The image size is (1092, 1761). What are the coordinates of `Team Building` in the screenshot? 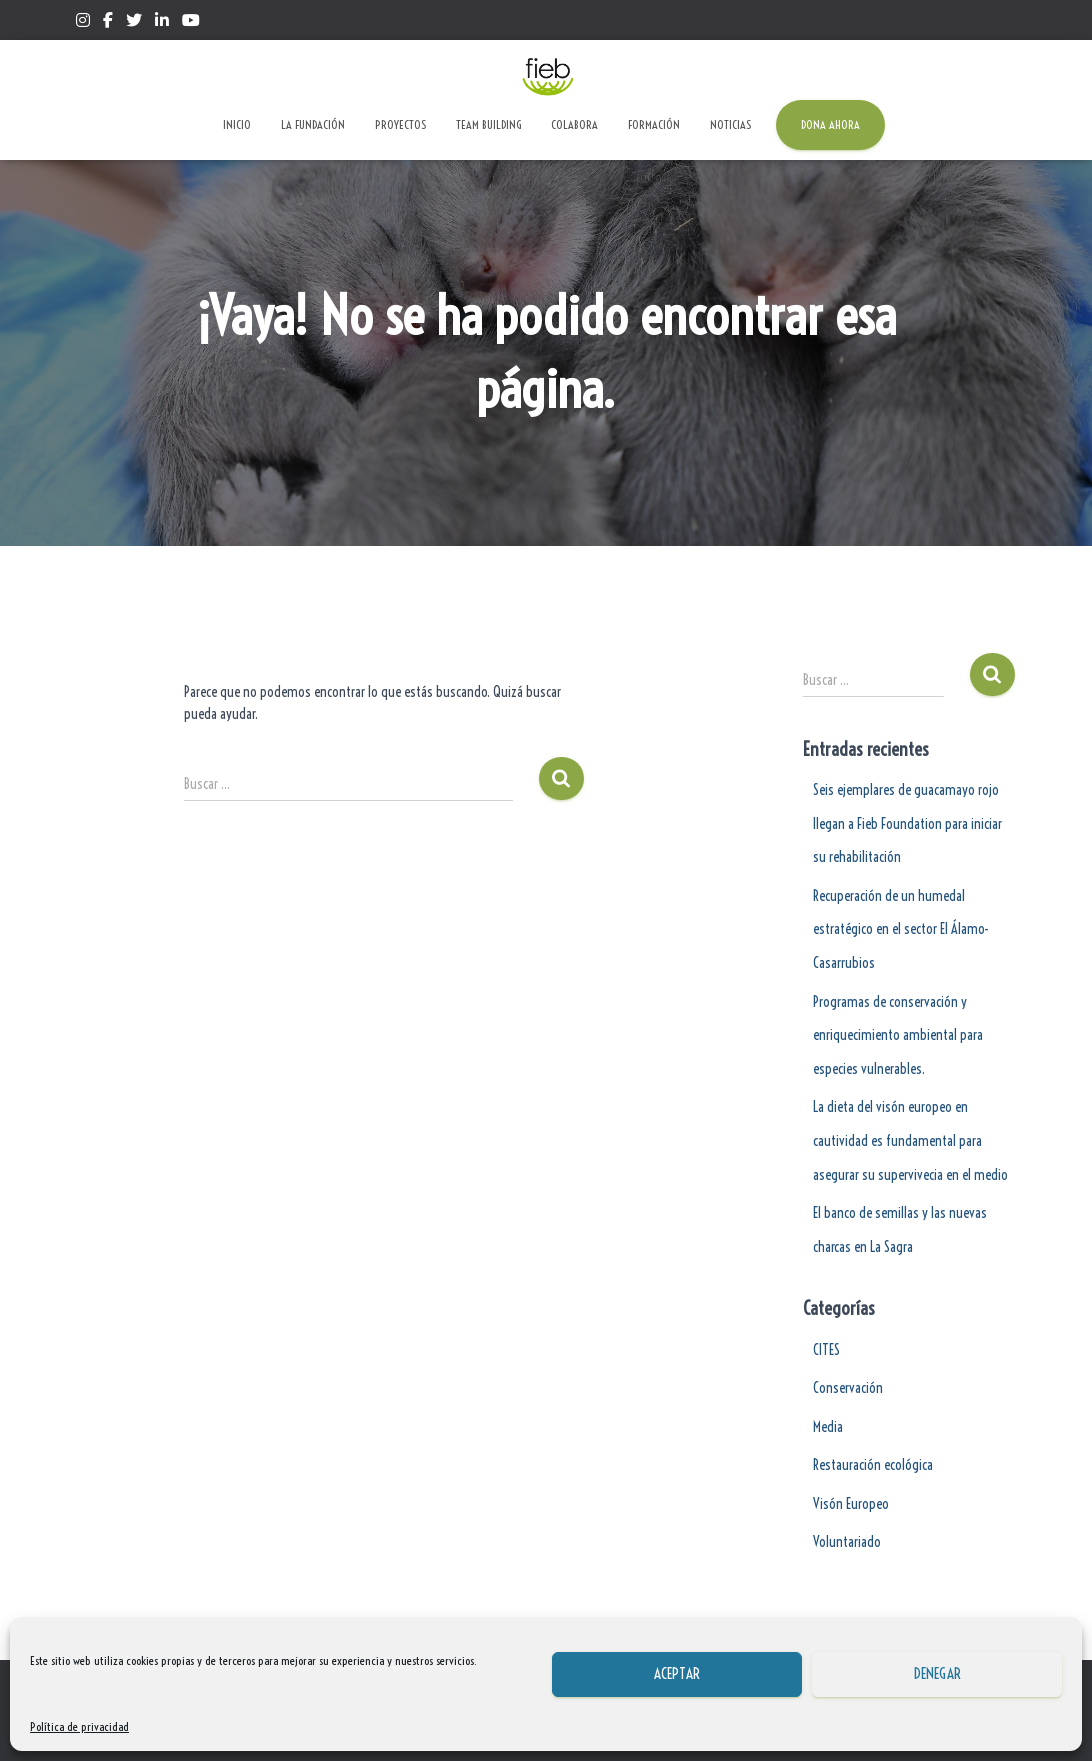 It's located at (488, 124).